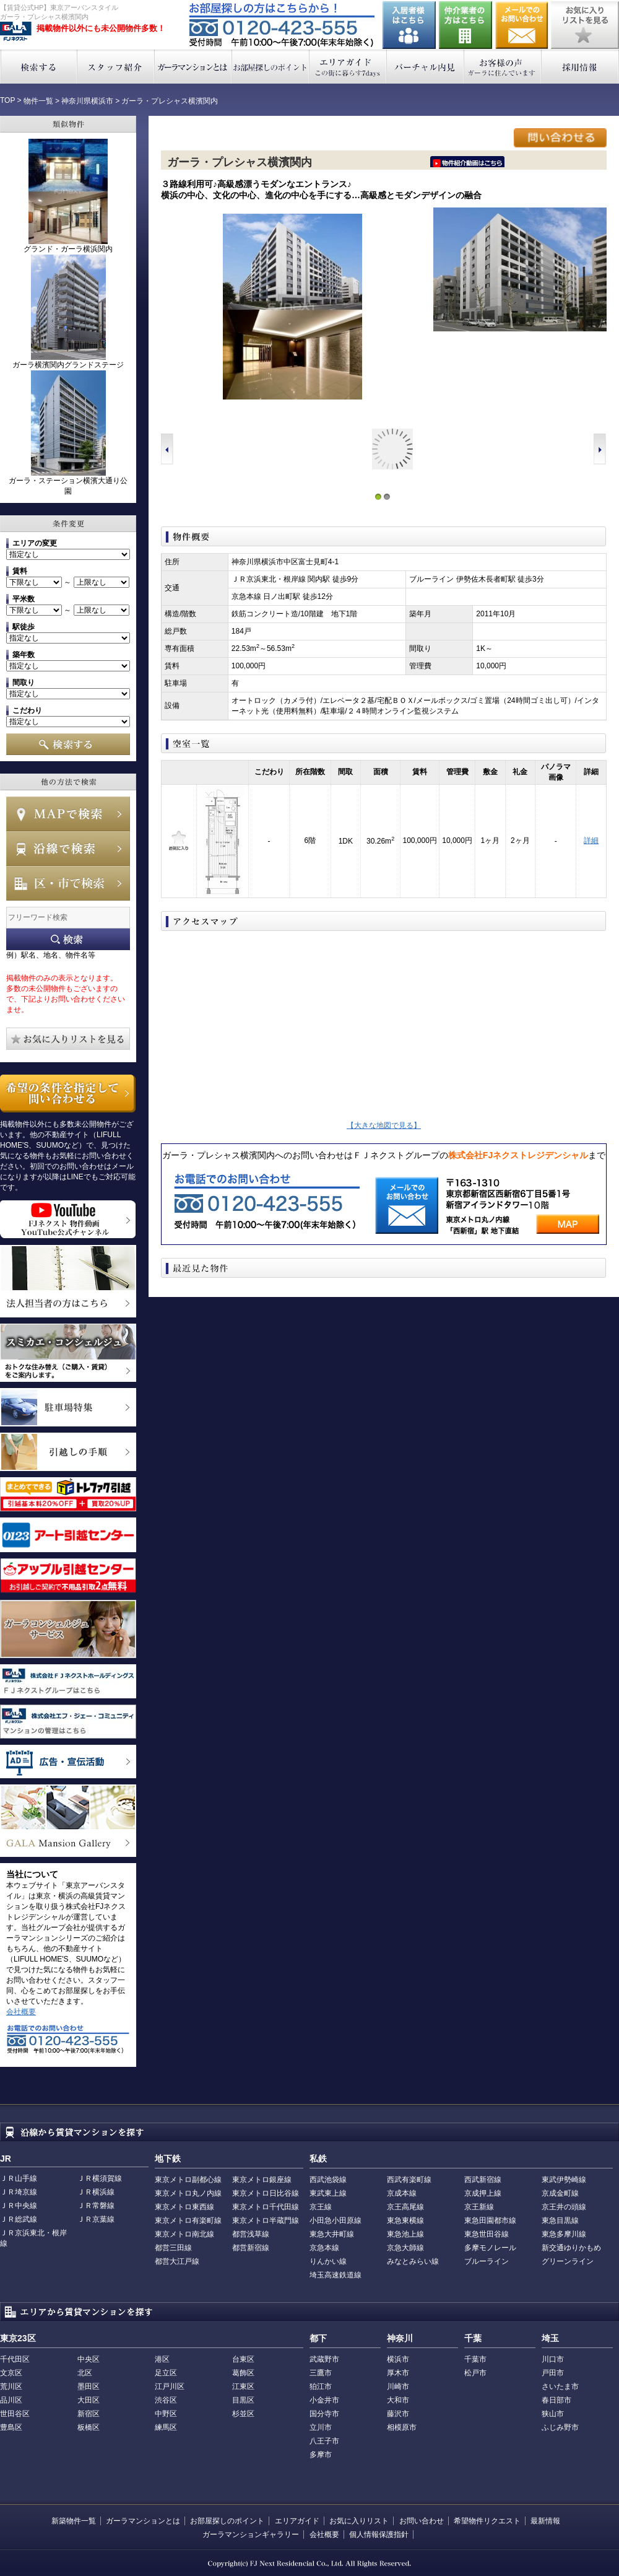  I want to click on 京急大師線, so click(405, 2247).